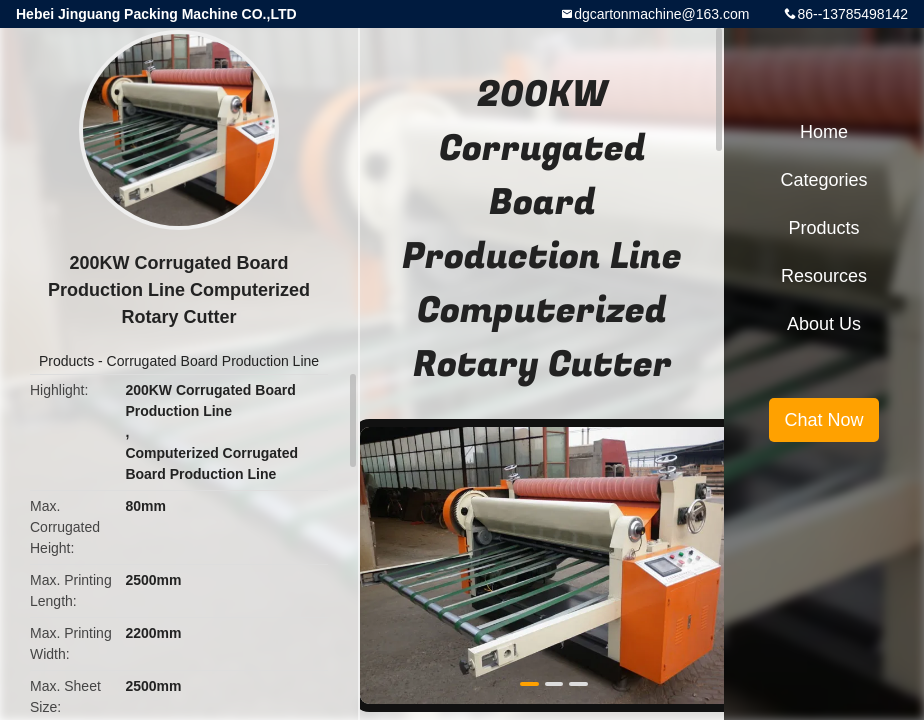 The height and width of the screenshot is (720, 924). Describe the element at coordinates (824, 324) in the screenshot. I see `About Us` at that location.